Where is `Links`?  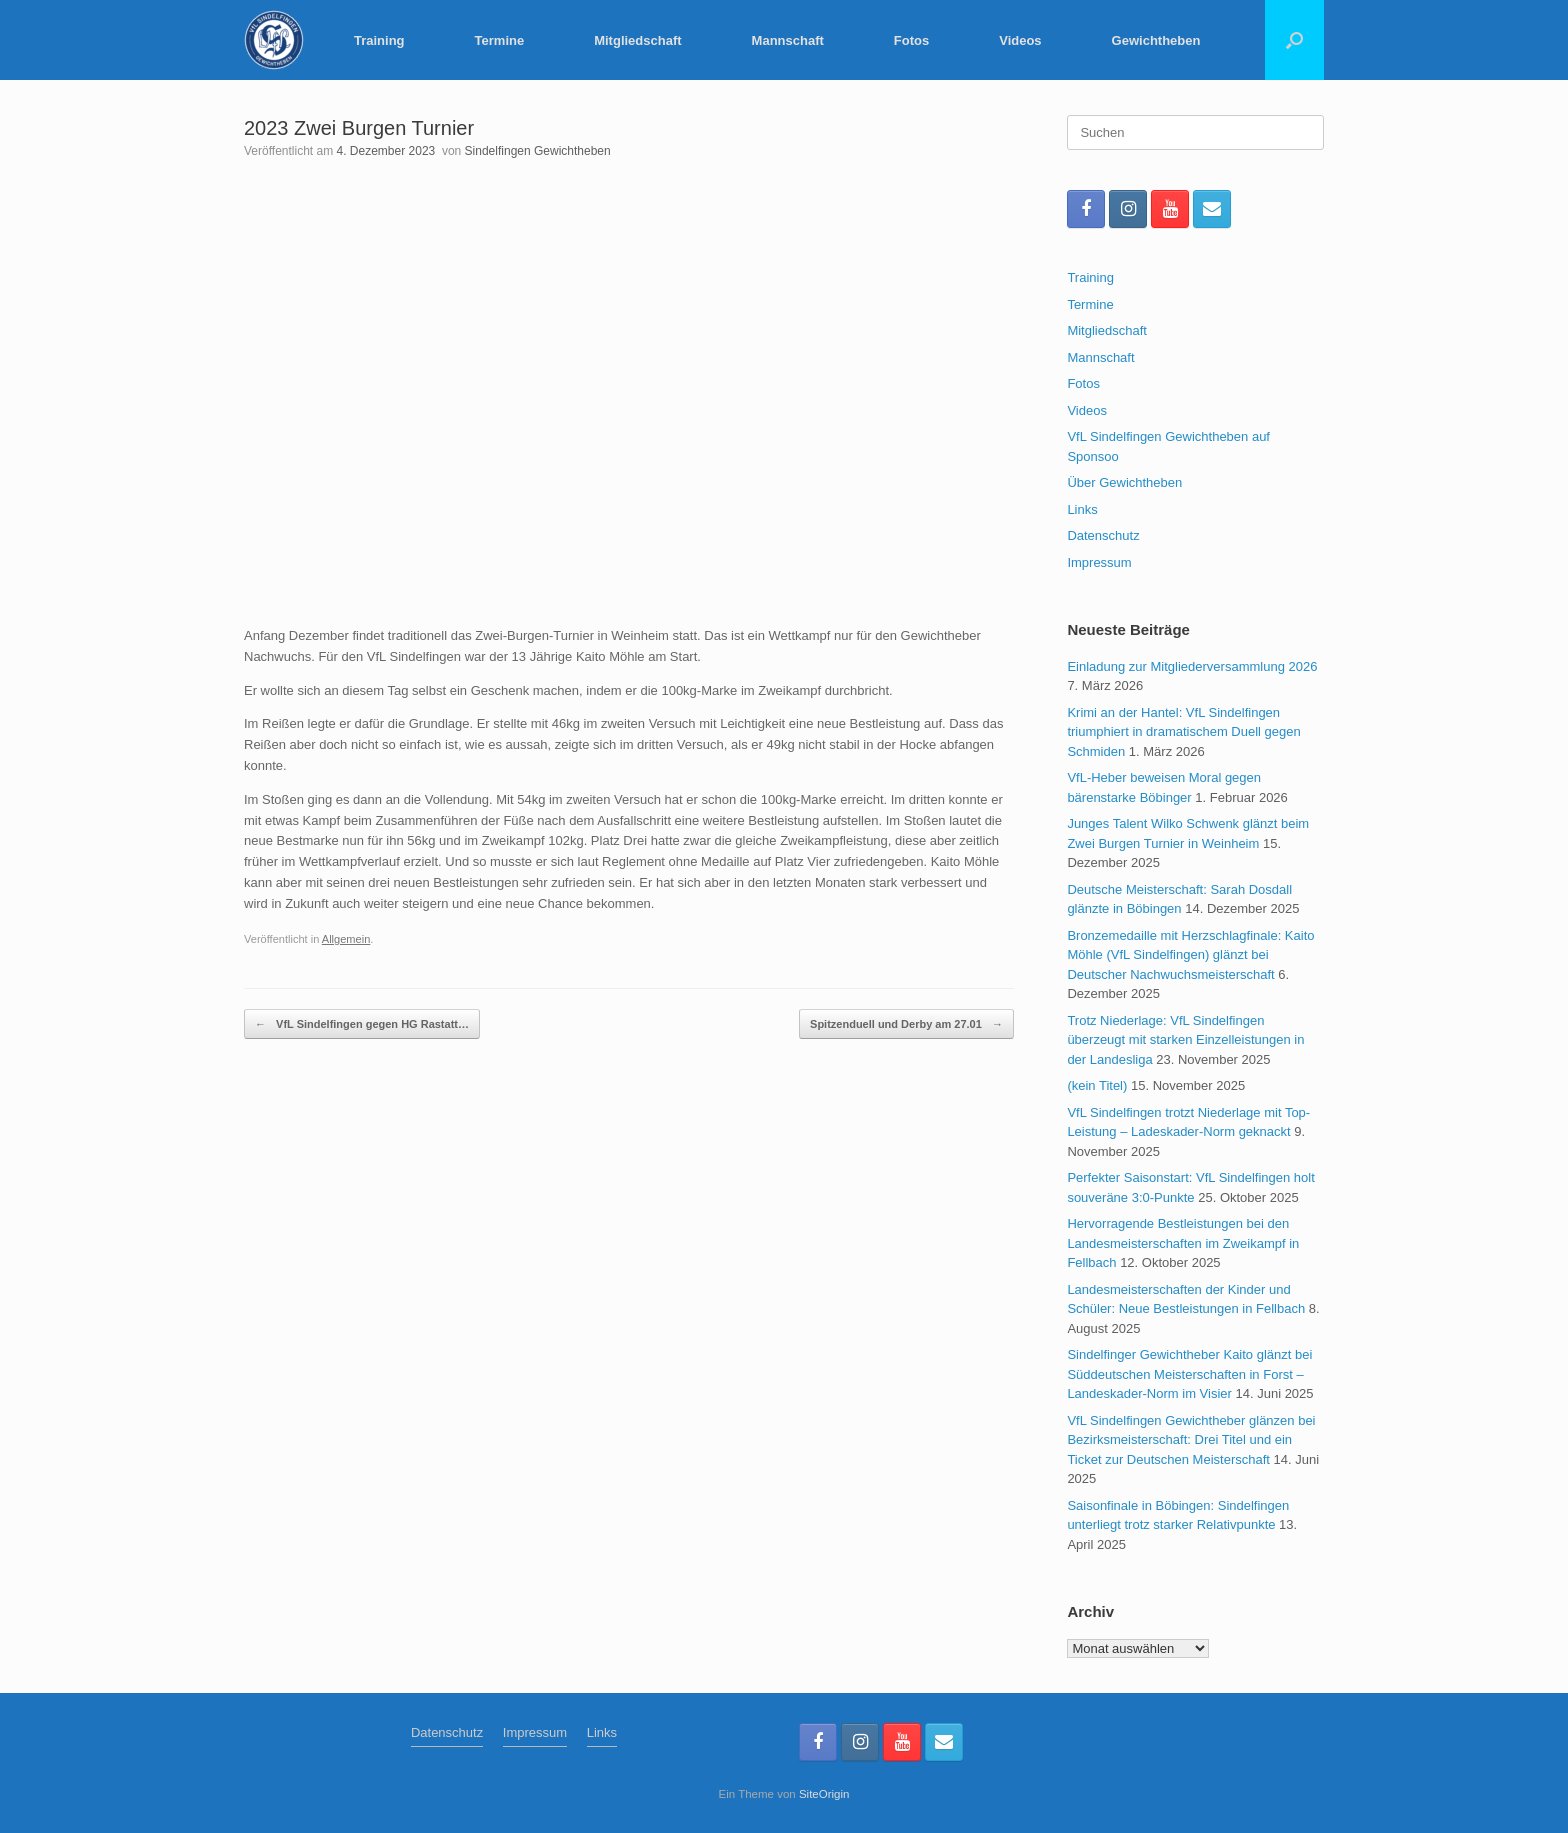 Links is located at coordinates (1082, 509).